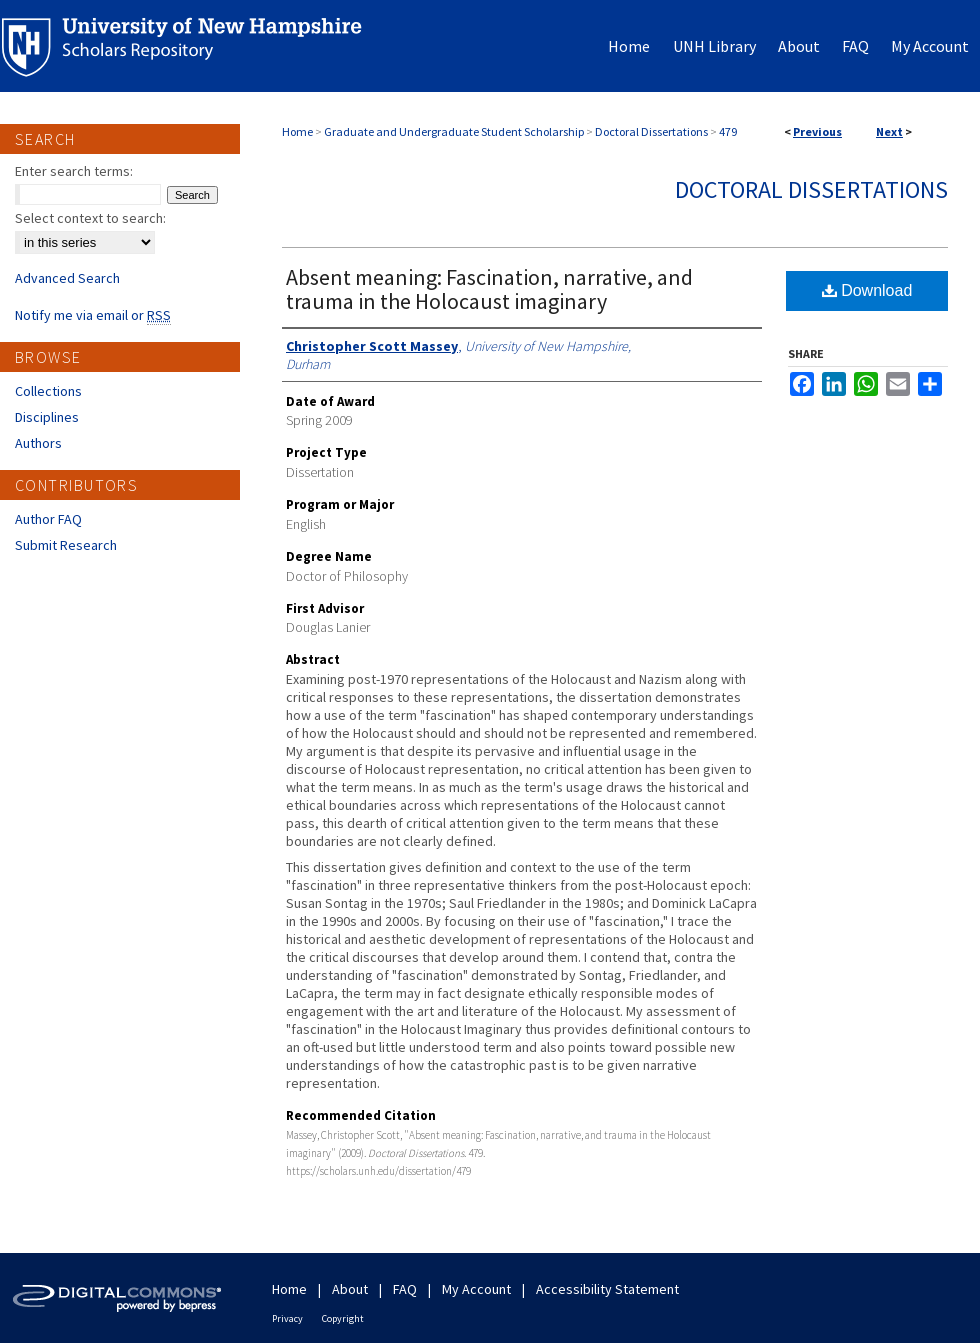 The width and height of the screenshot is (980, 1343). Describe the element at coordinates (297, 131) in the screenshot. I see `Home` at that location.